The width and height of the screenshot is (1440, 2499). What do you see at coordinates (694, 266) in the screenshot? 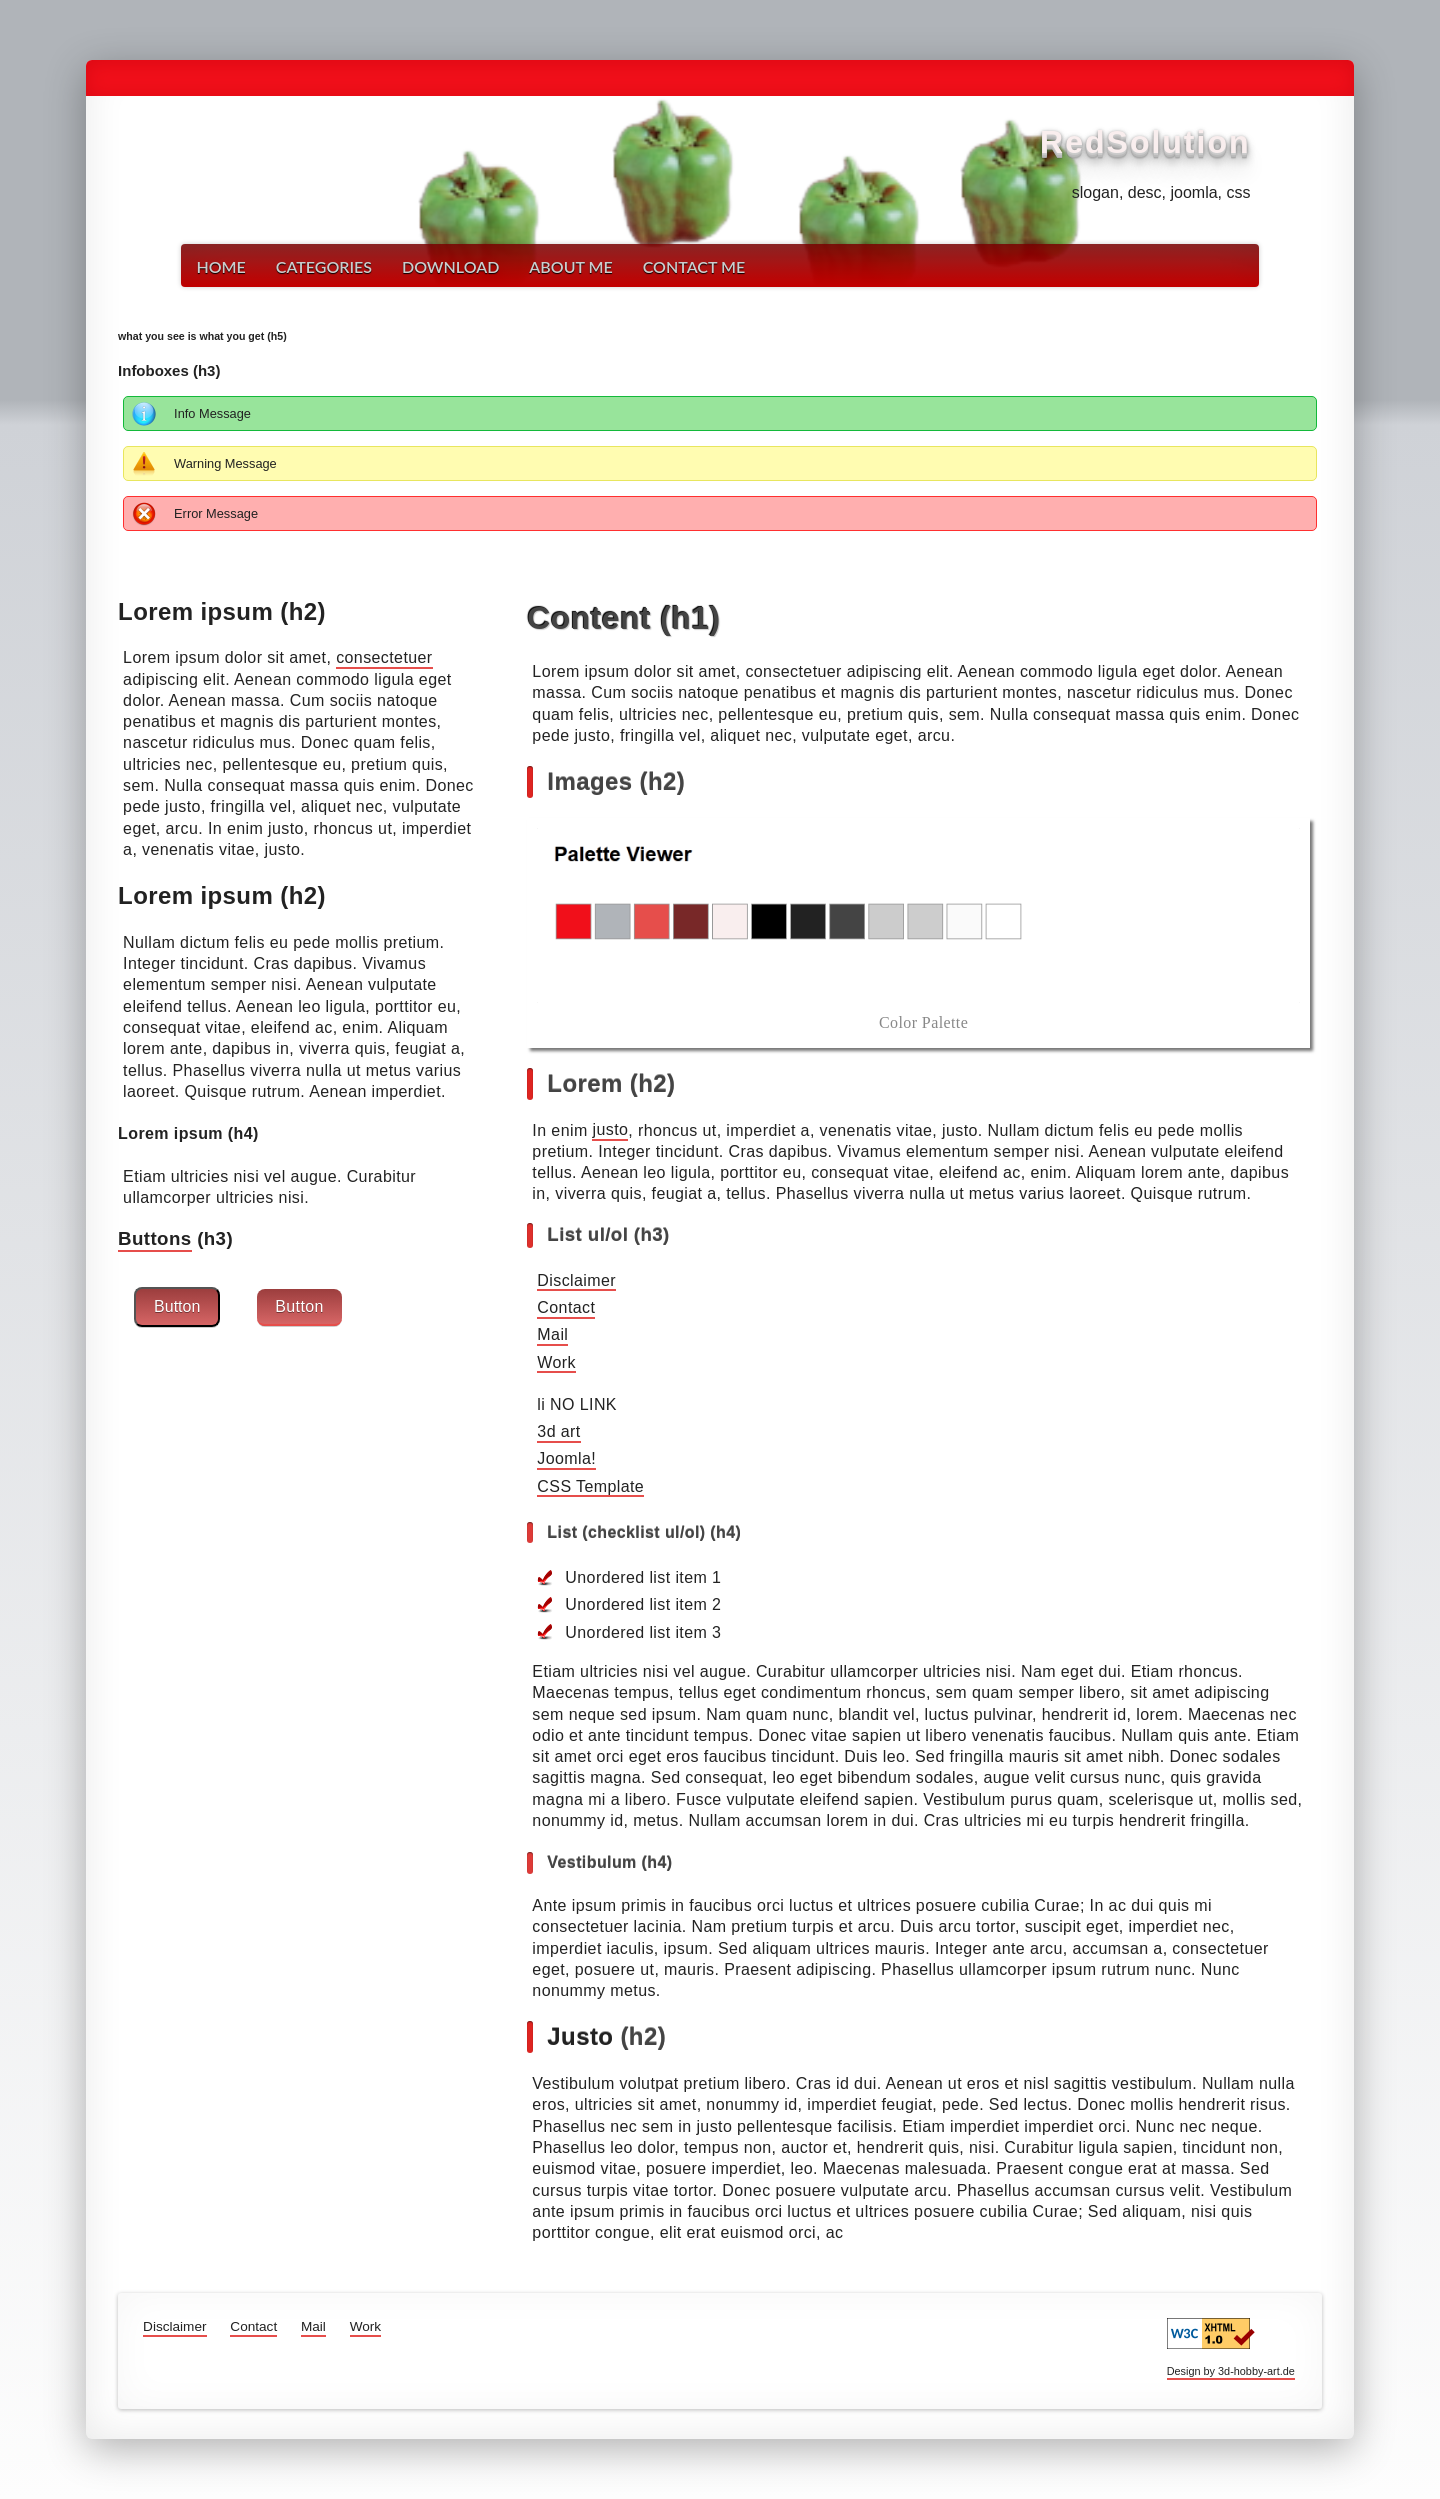
I see `Contact me` at bounding box center [694, 266].